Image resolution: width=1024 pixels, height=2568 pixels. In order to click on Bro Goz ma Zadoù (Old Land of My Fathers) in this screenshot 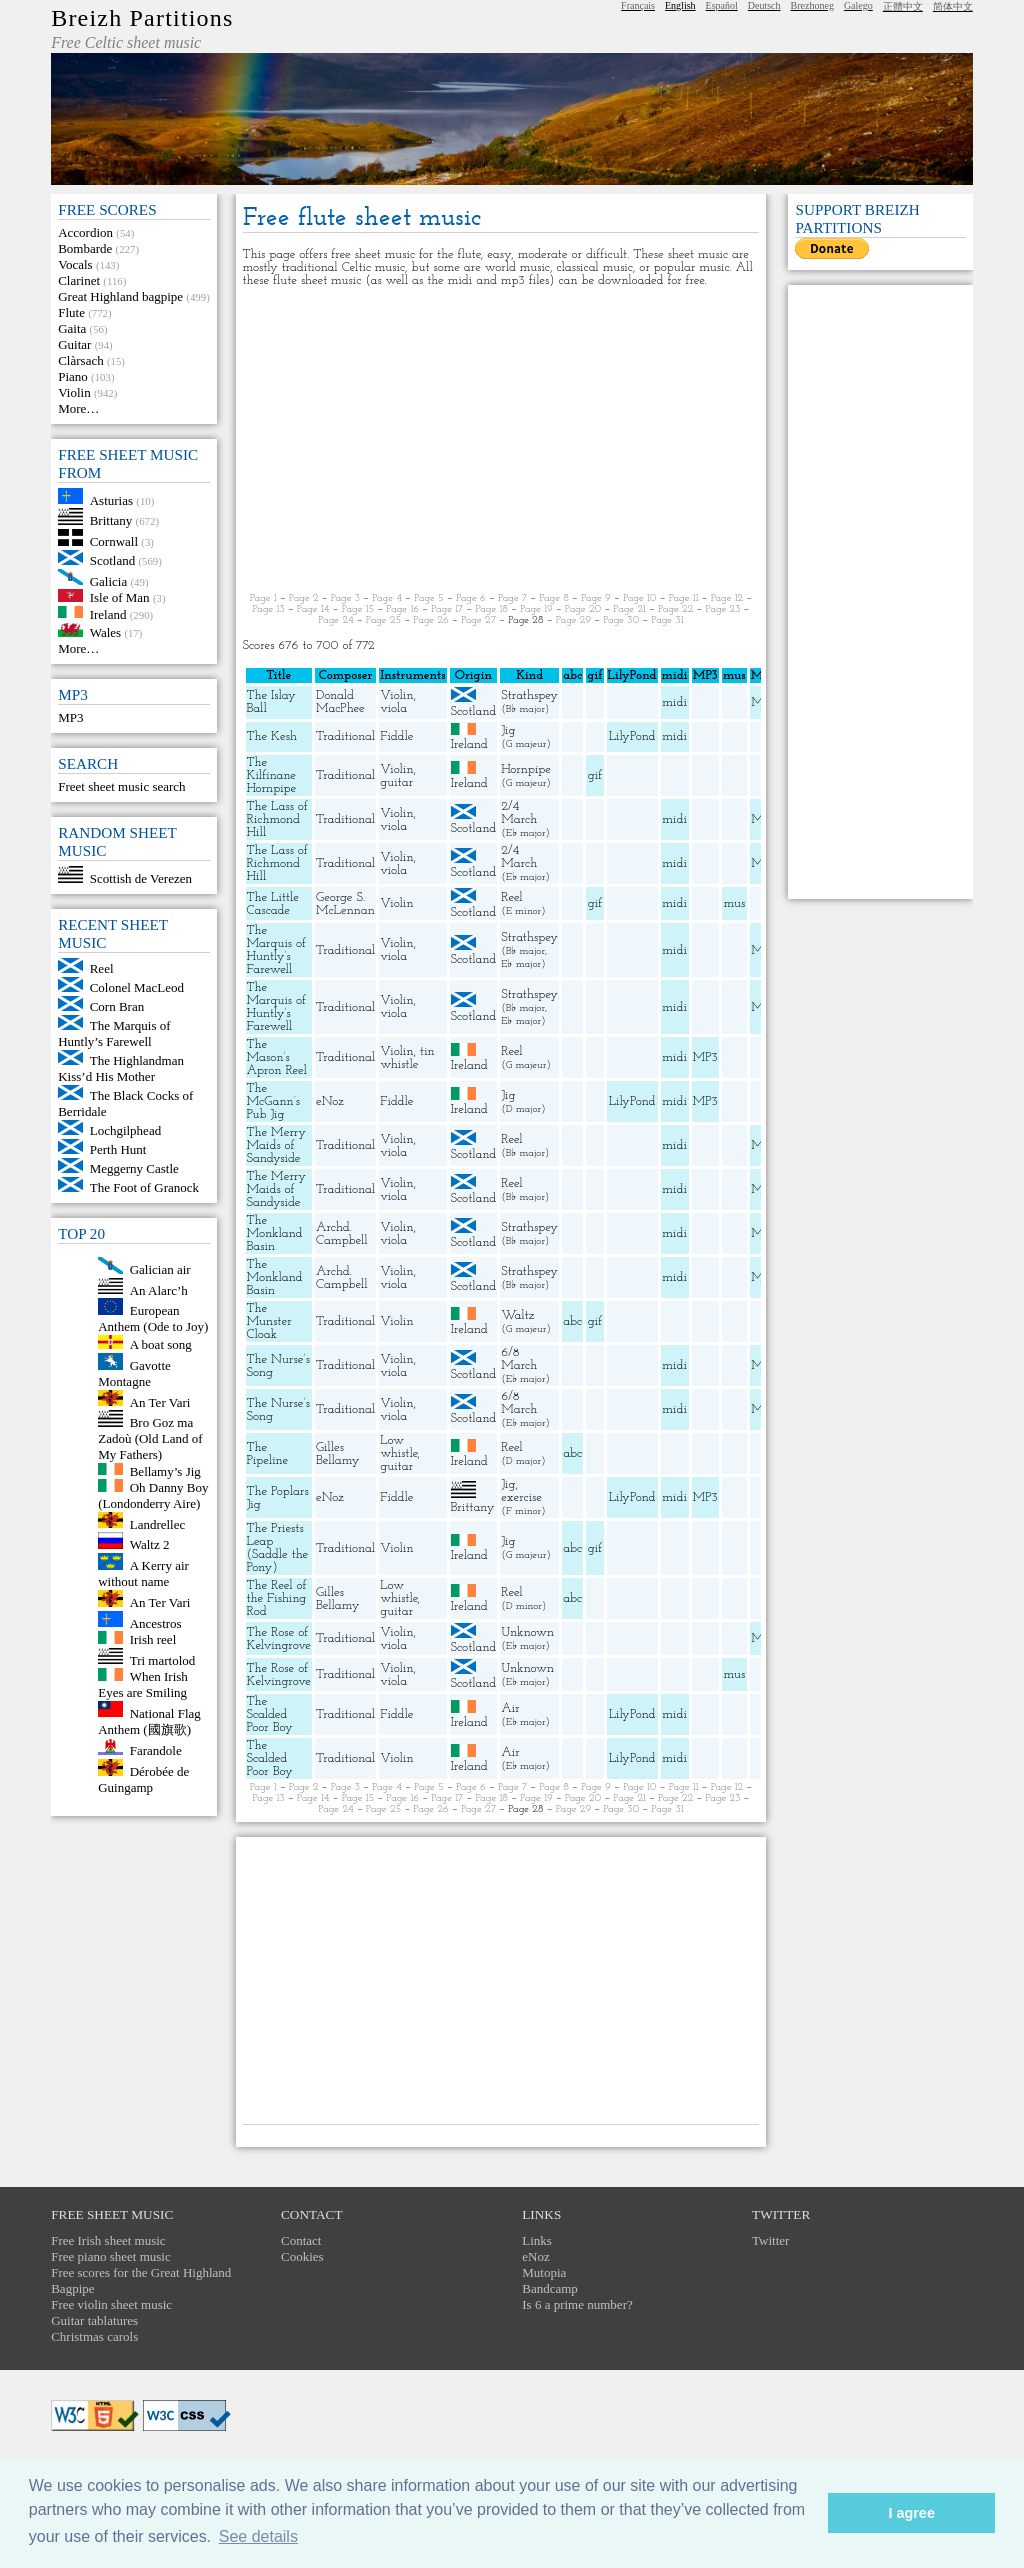, I will do `click(150, 1438)`.